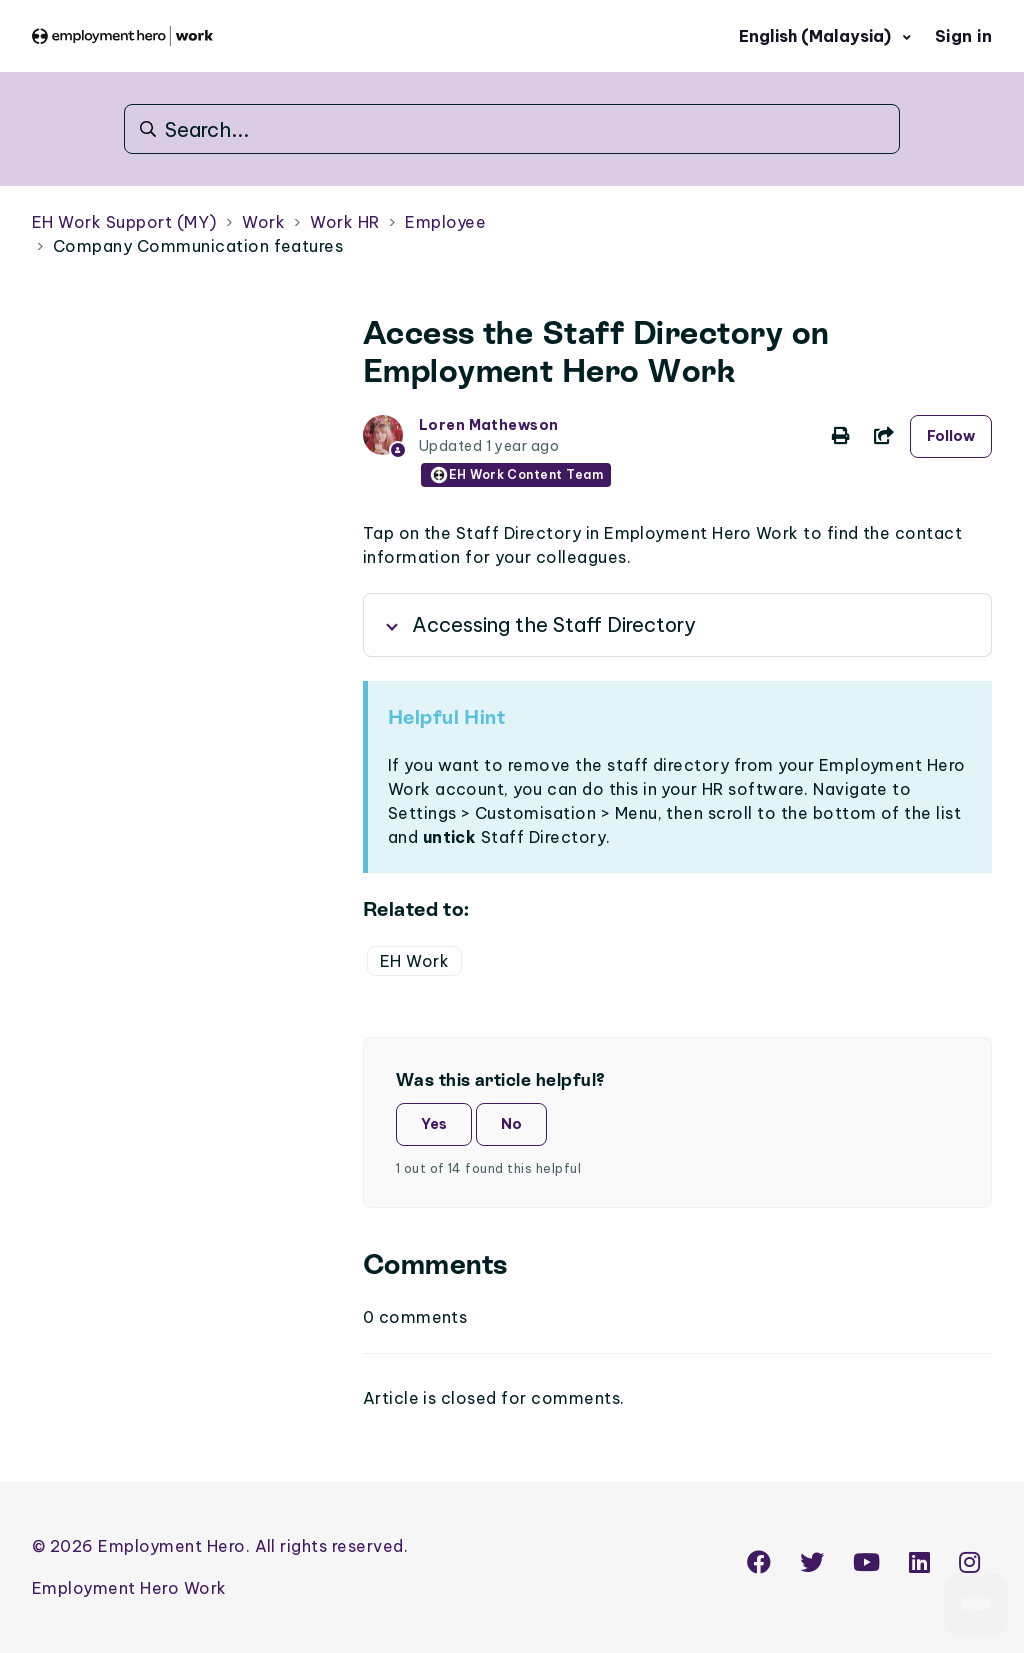 Image resolution: width=1024 pixels, height=1653 pixels. Describe the element at coordinates (951, 436) in the screenshot. I see `Follow [Follow Article]` at that location.